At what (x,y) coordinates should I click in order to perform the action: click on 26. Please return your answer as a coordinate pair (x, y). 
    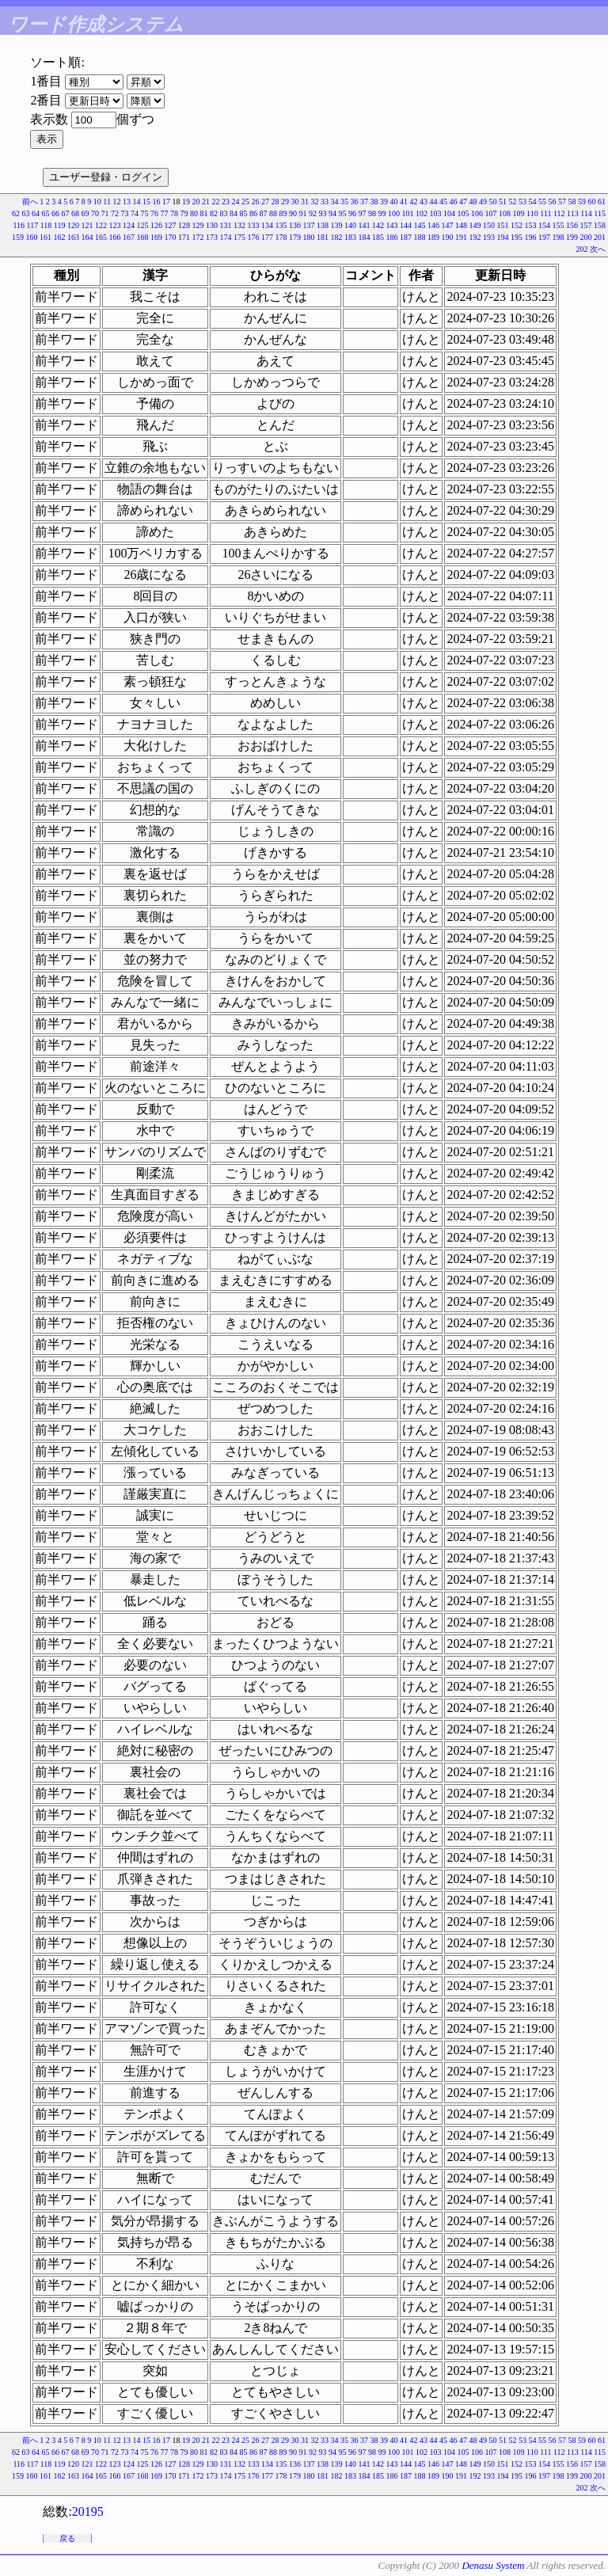
    Looking at the image, I should click on (256, 201).